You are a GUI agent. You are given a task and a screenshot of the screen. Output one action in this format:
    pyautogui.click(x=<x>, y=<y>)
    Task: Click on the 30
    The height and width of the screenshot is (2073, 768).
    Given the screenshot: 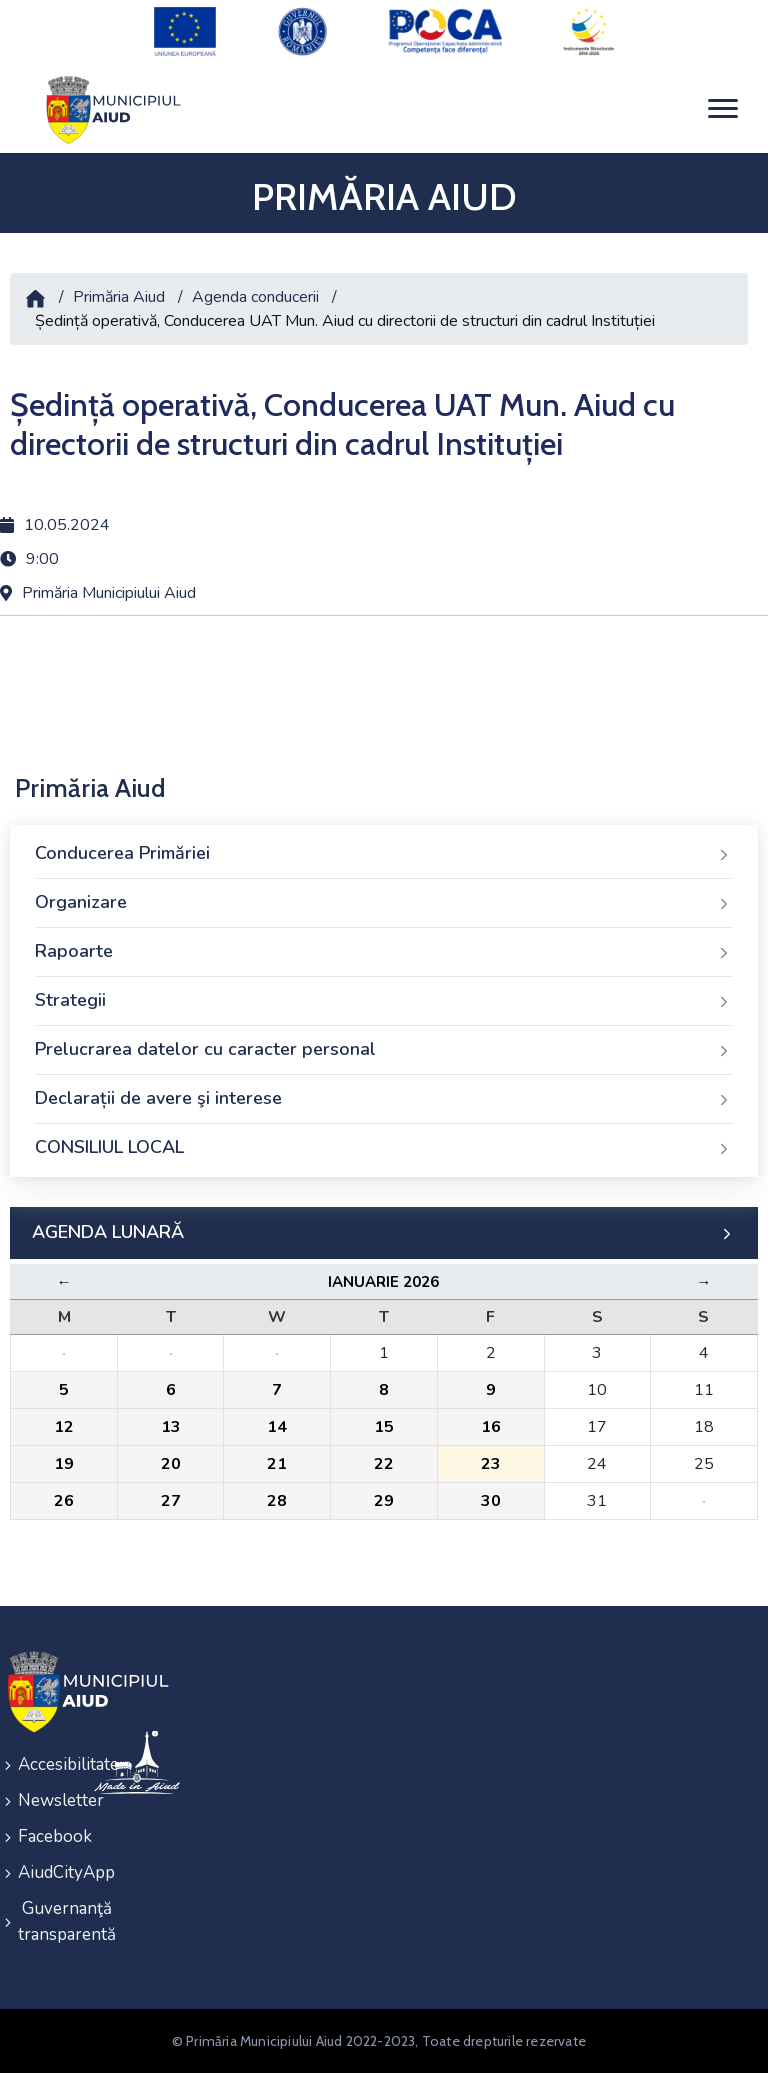 What is the action you would take?
    pyautogui.click(x=491, y=1501)
    